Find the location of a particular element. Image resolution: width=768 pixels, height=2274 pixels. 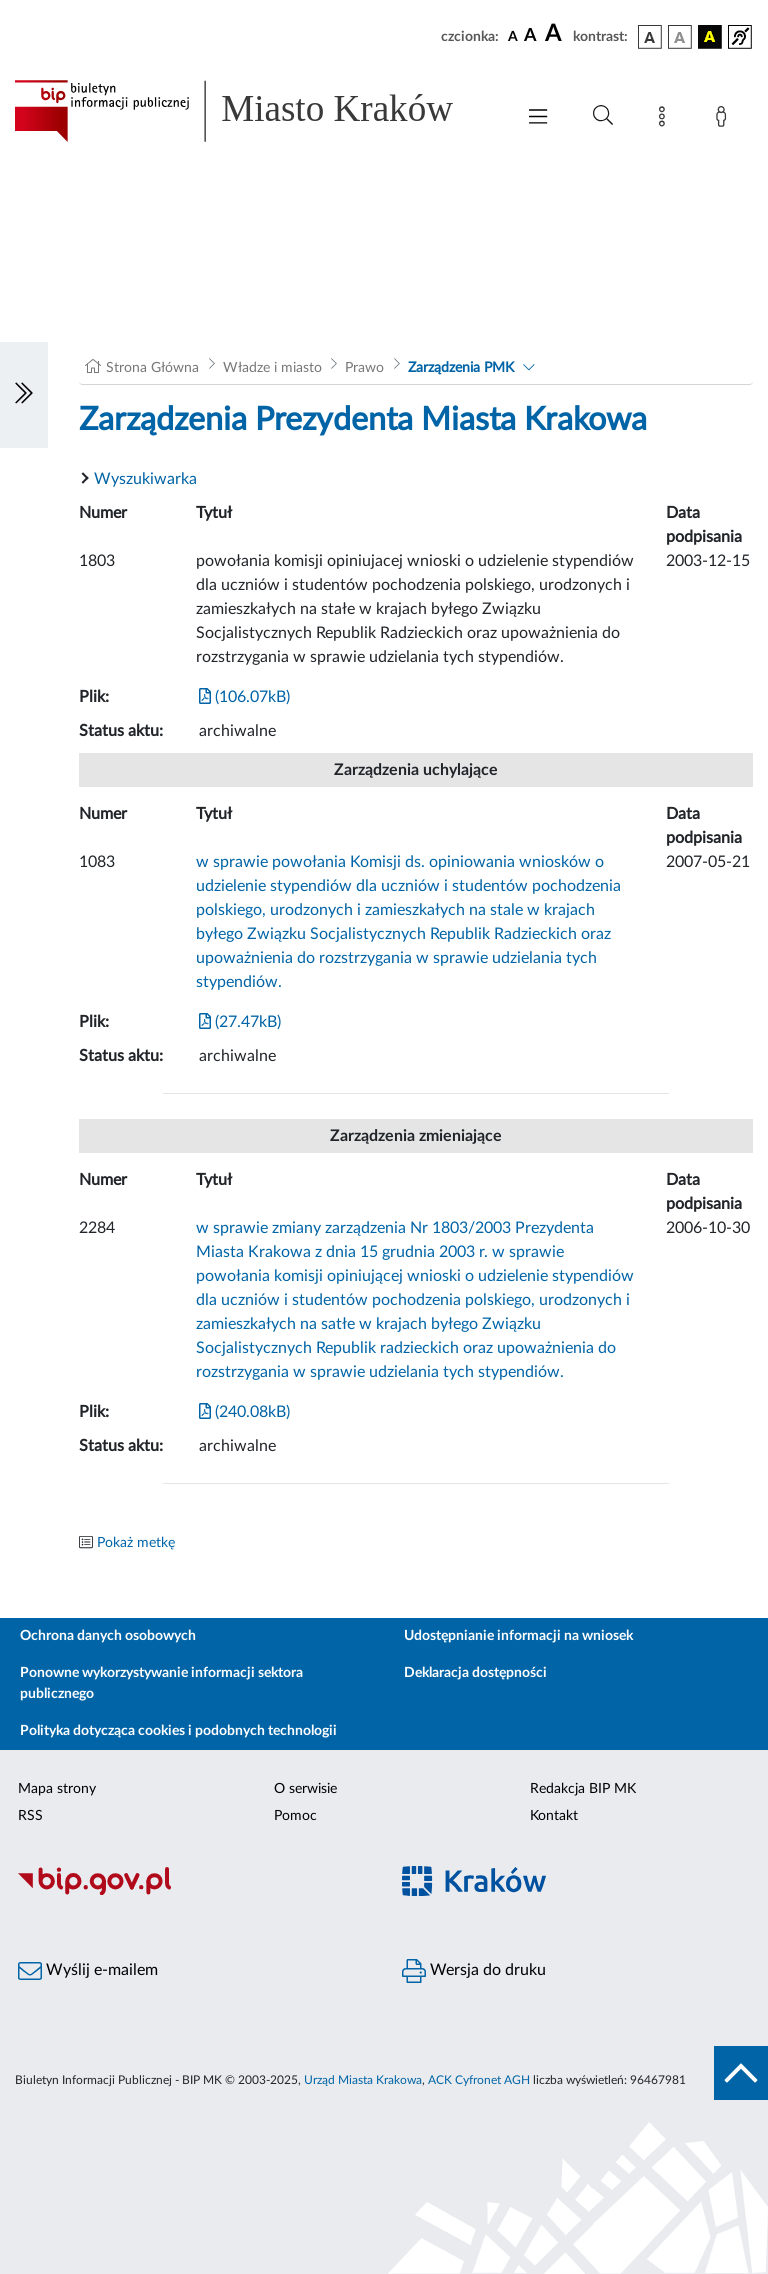

Deklaracja dostępności is located at coordinates (475, 1673).